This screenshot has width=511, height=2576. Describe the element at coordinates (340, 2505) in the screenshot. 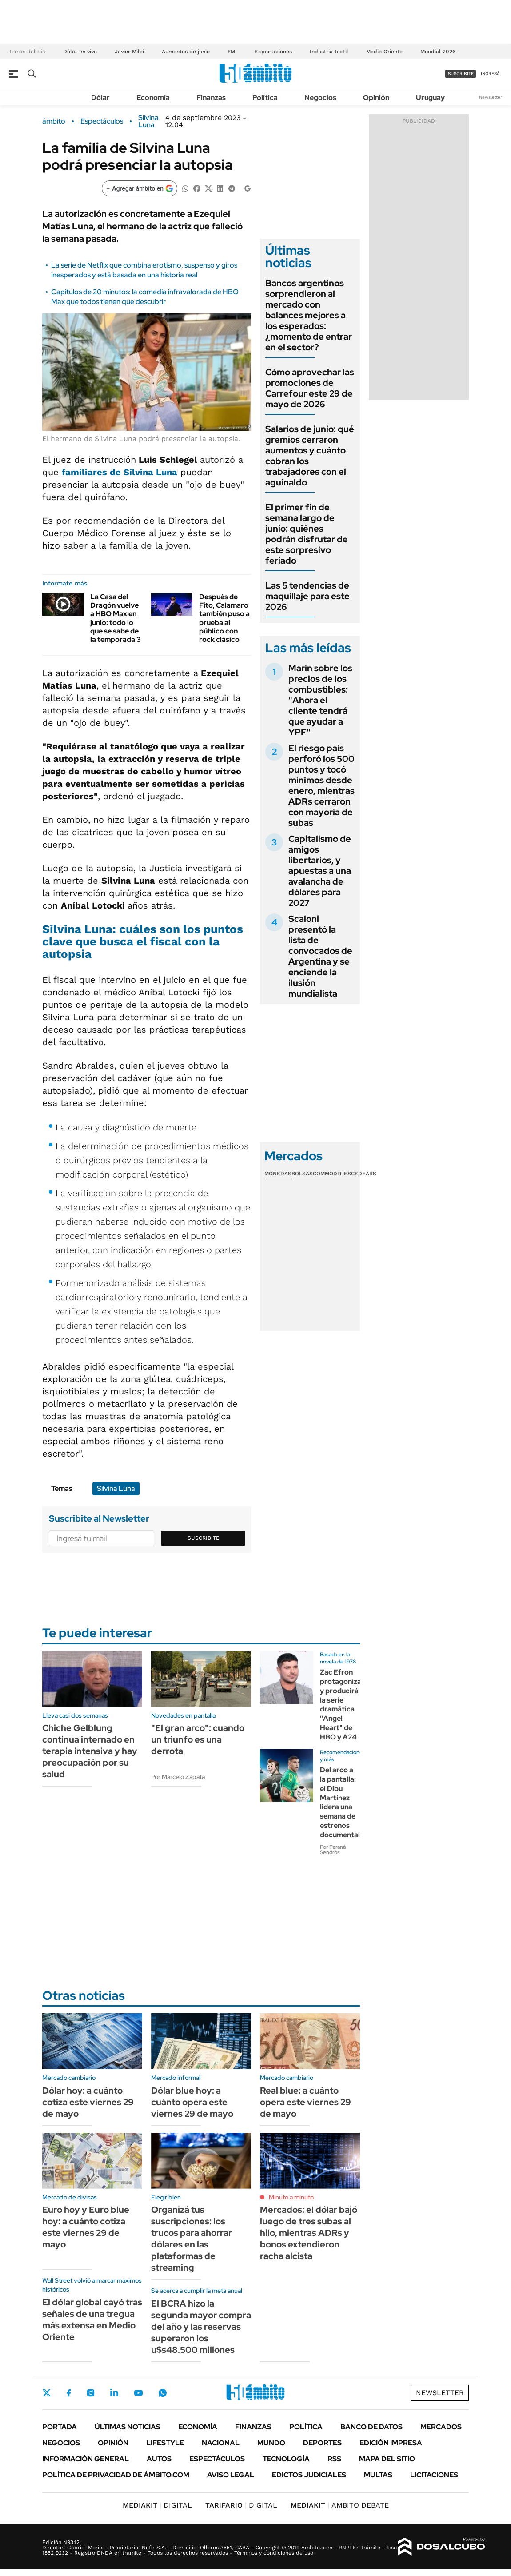

I see `AMBITO DEBATE` at that location.